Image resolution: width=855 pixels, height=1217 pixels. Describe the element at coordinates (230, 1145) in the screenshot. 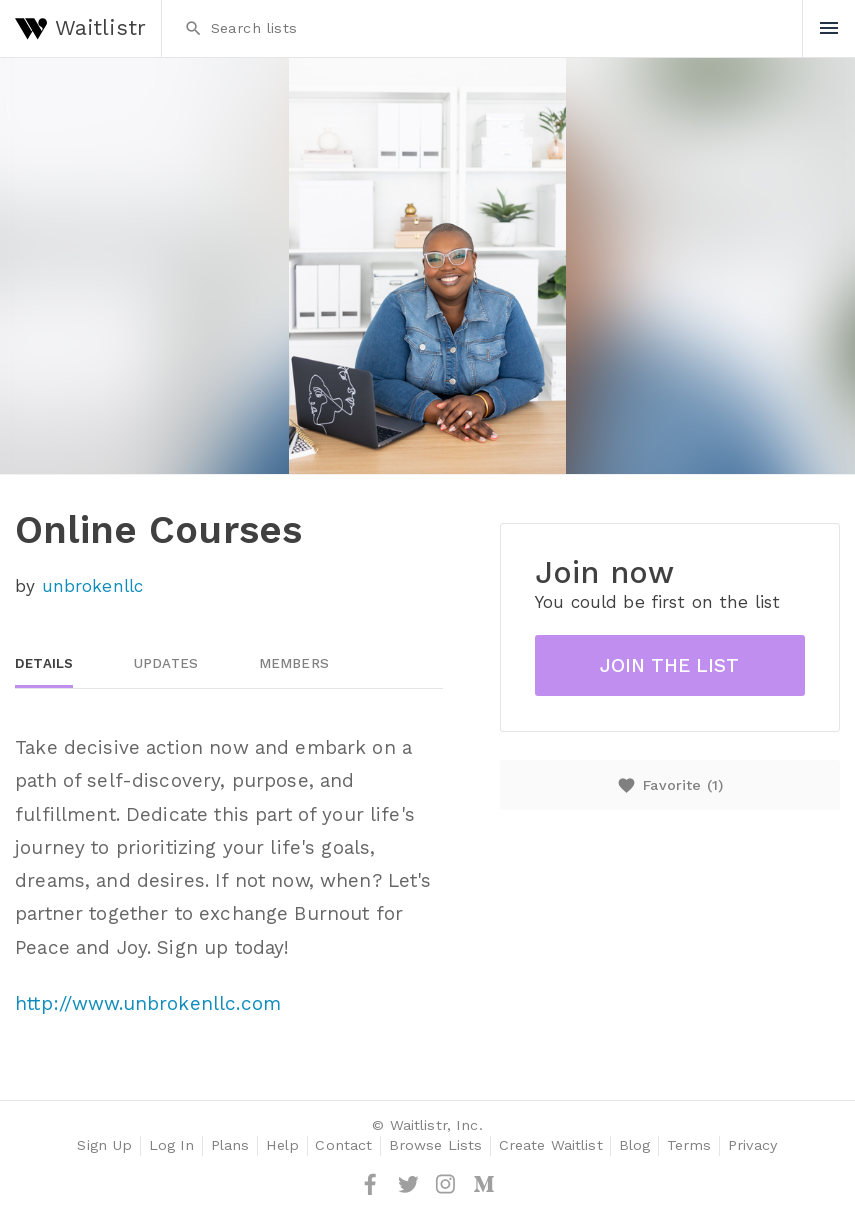

I see `Plans` at that location.